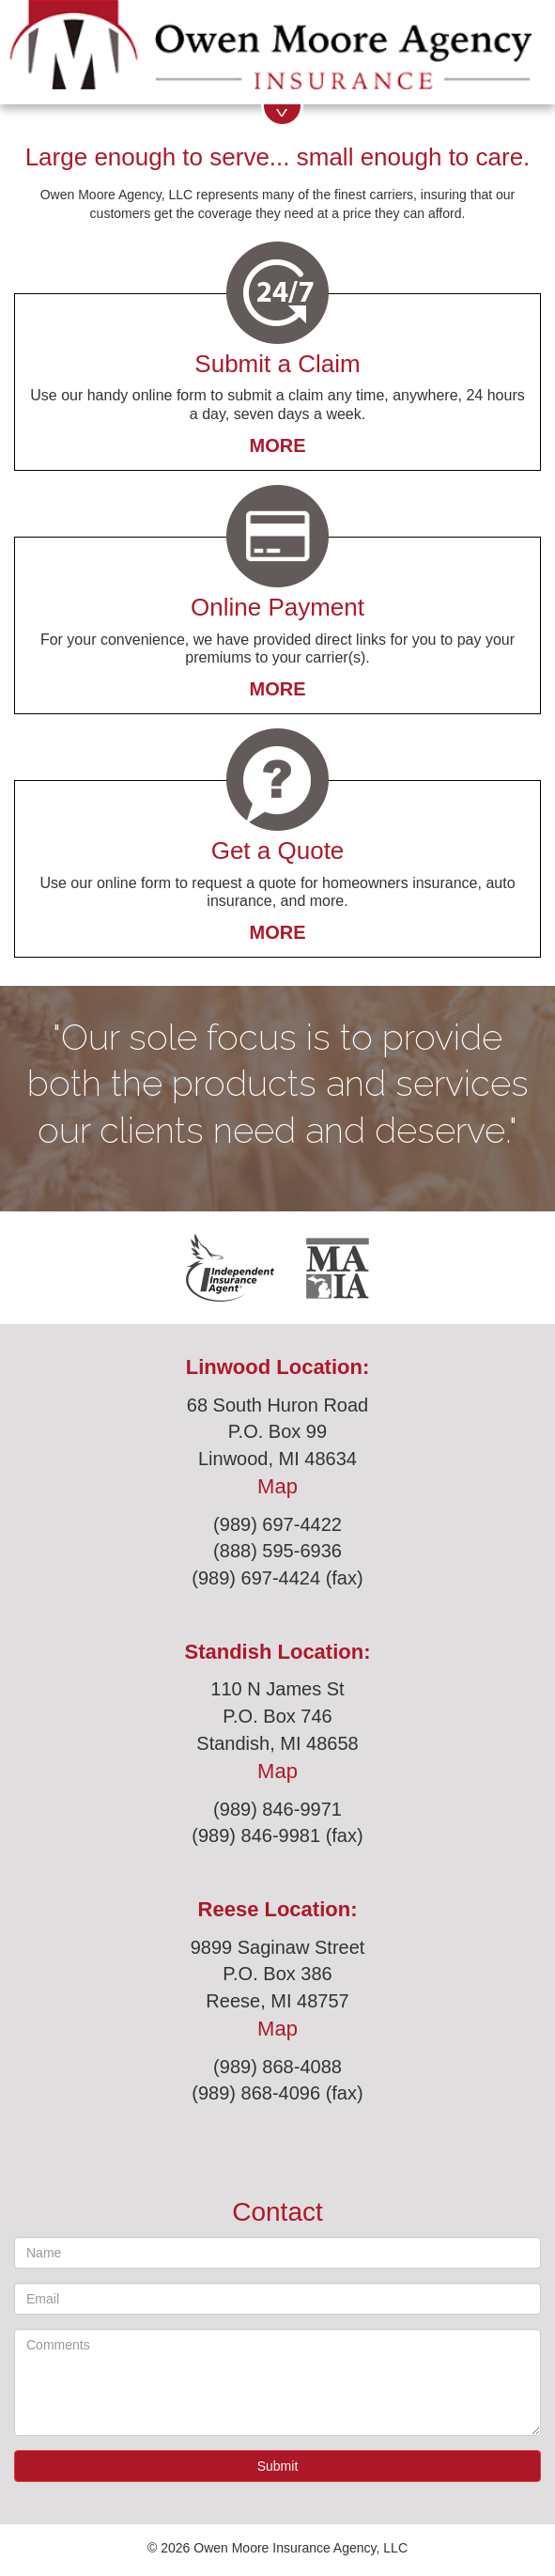 This screenshot has width=555, height=2576. Describe the element at coordinates (277, 1486) in the screenshot. I see `Map` at that location.